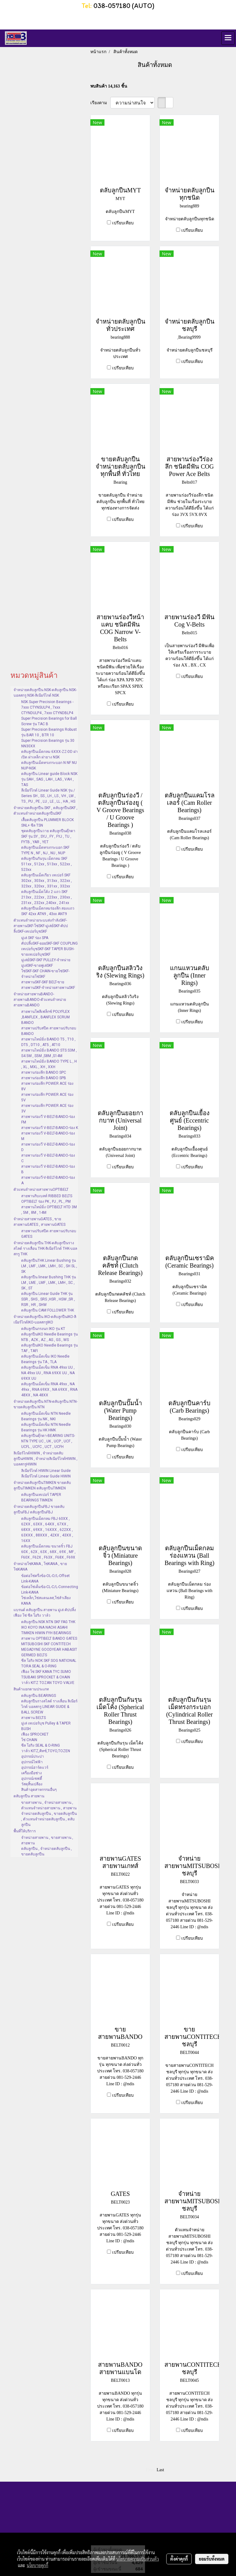 The height and width of the screenshot is (2576, 236). I want to click on ตัวแทนจำหน่ายสายพานOPTIBELT, so click(41, 1189).